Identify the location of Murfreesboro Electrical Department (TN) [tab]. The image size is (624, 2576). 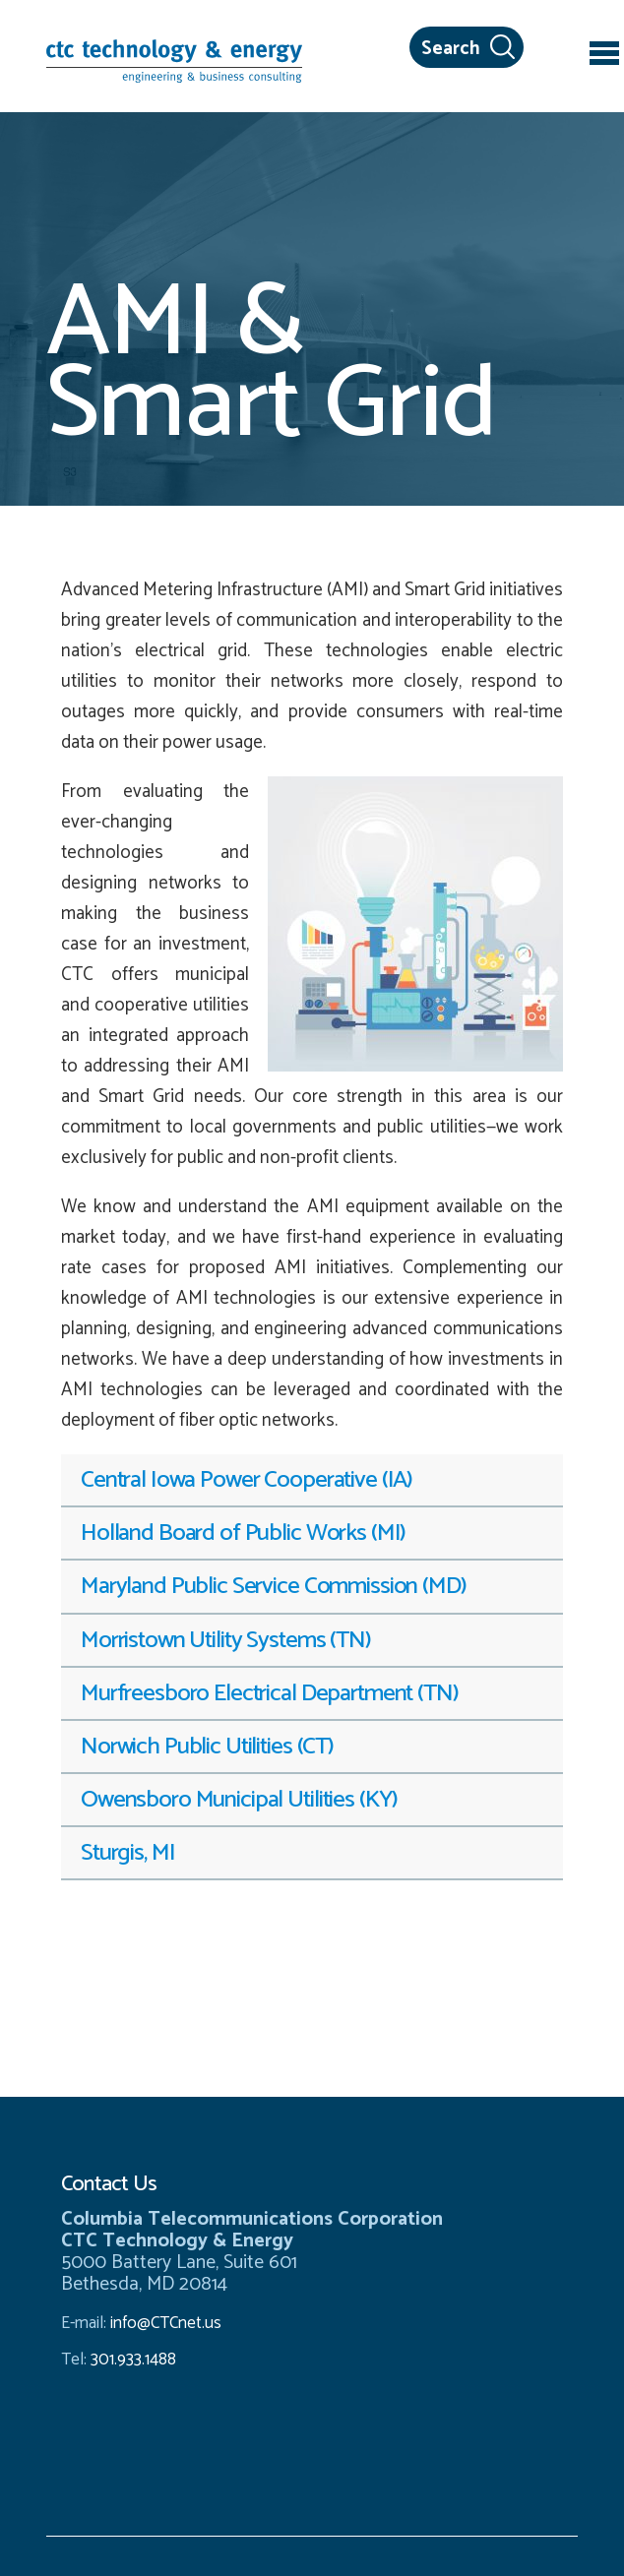
(270, 1693).